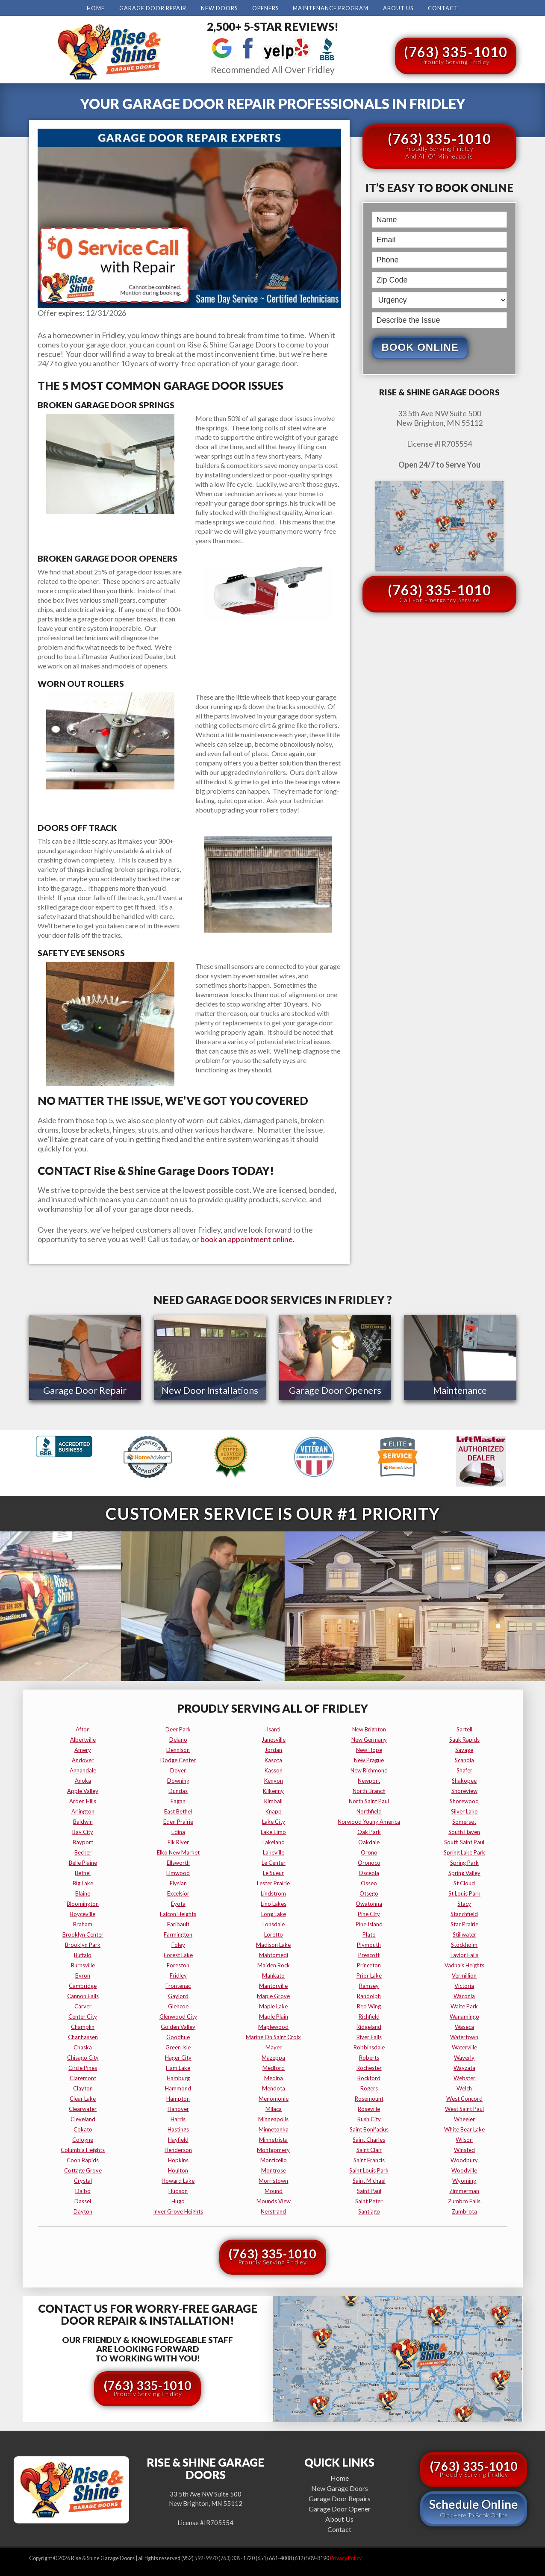  What do you see at coordinates (178, 2004) in the screenshot?
I see `glencoe` at bounding box center [178, 2004].